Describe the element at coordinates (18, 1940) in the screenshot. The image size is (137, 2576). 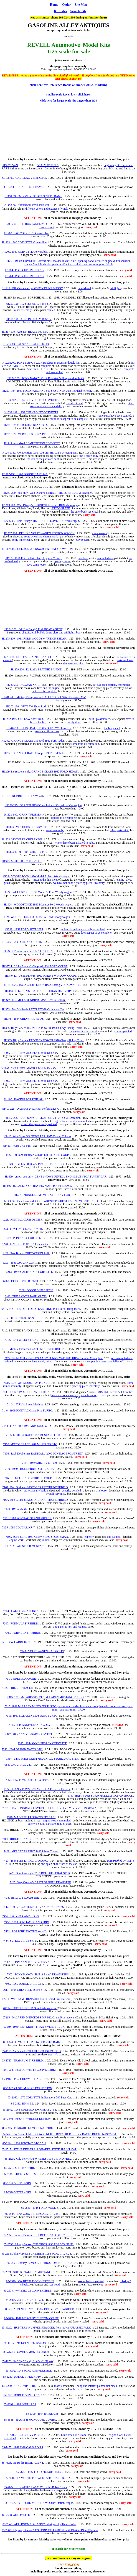
I see `7484. SUPERVETTES Set` at that location.